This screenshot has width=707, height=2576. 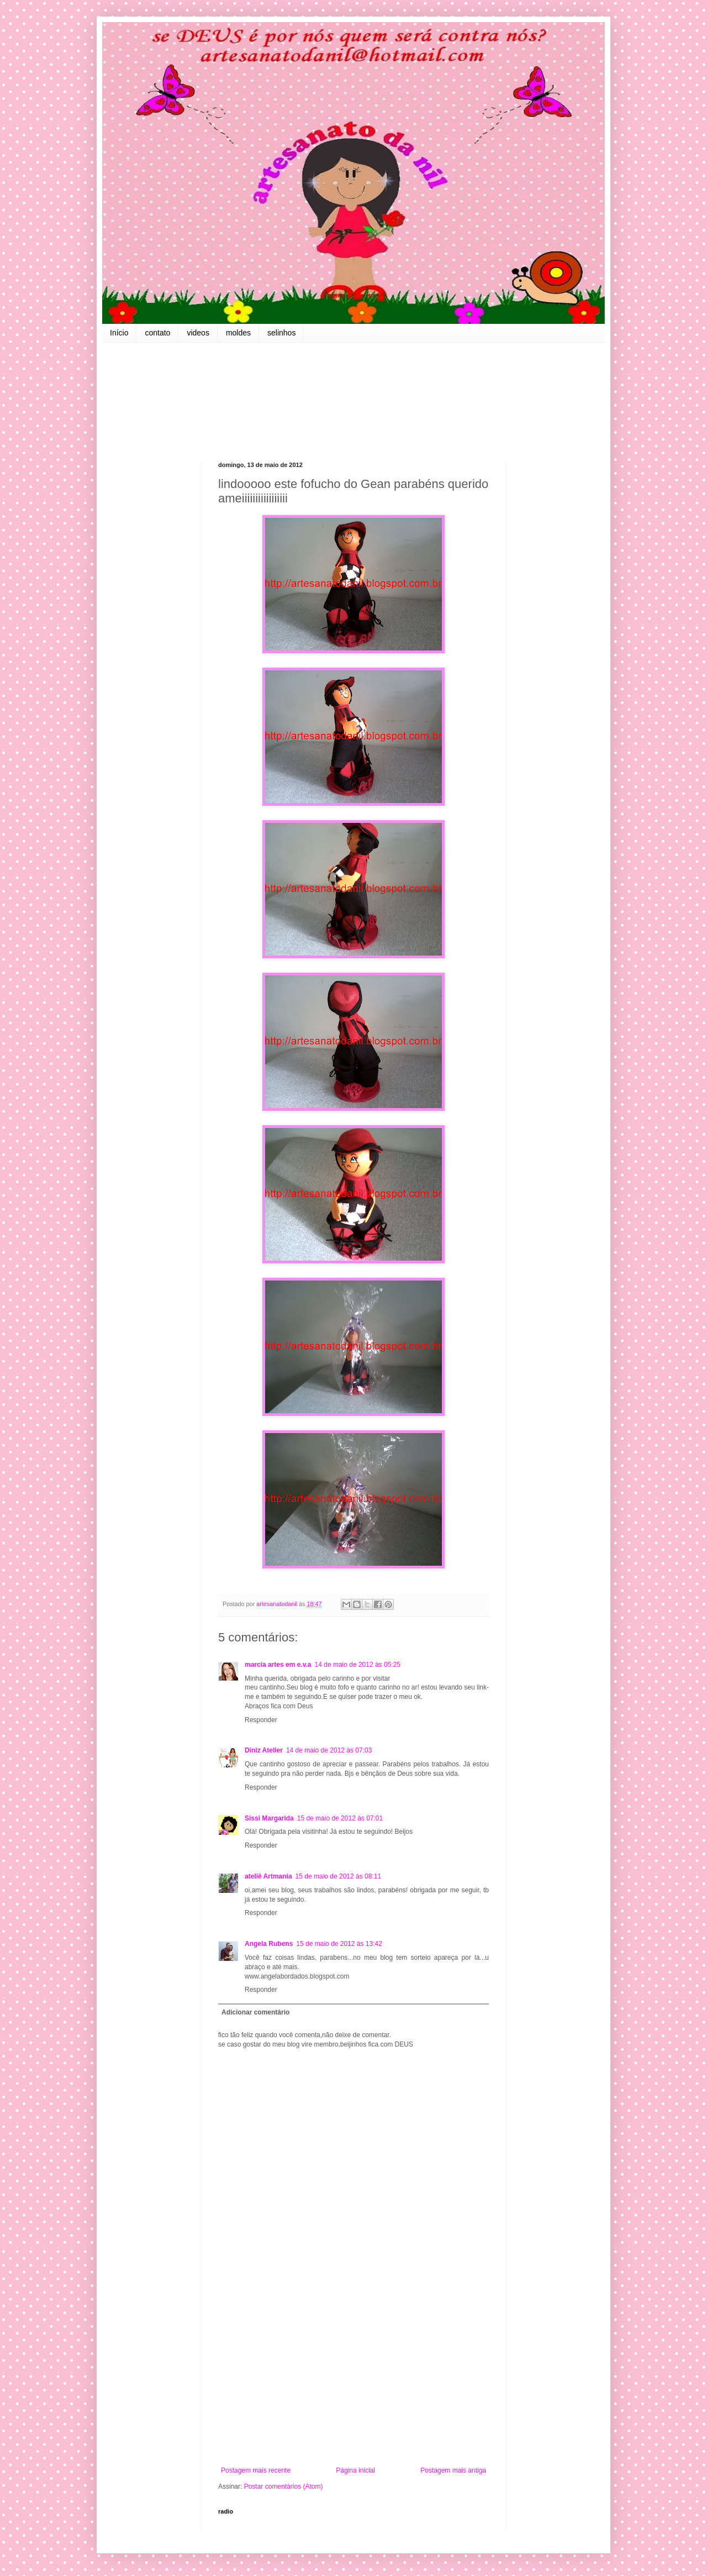 I want to click on 15 de maio de 2012 às 07:01, so click(x=340, y=1818).